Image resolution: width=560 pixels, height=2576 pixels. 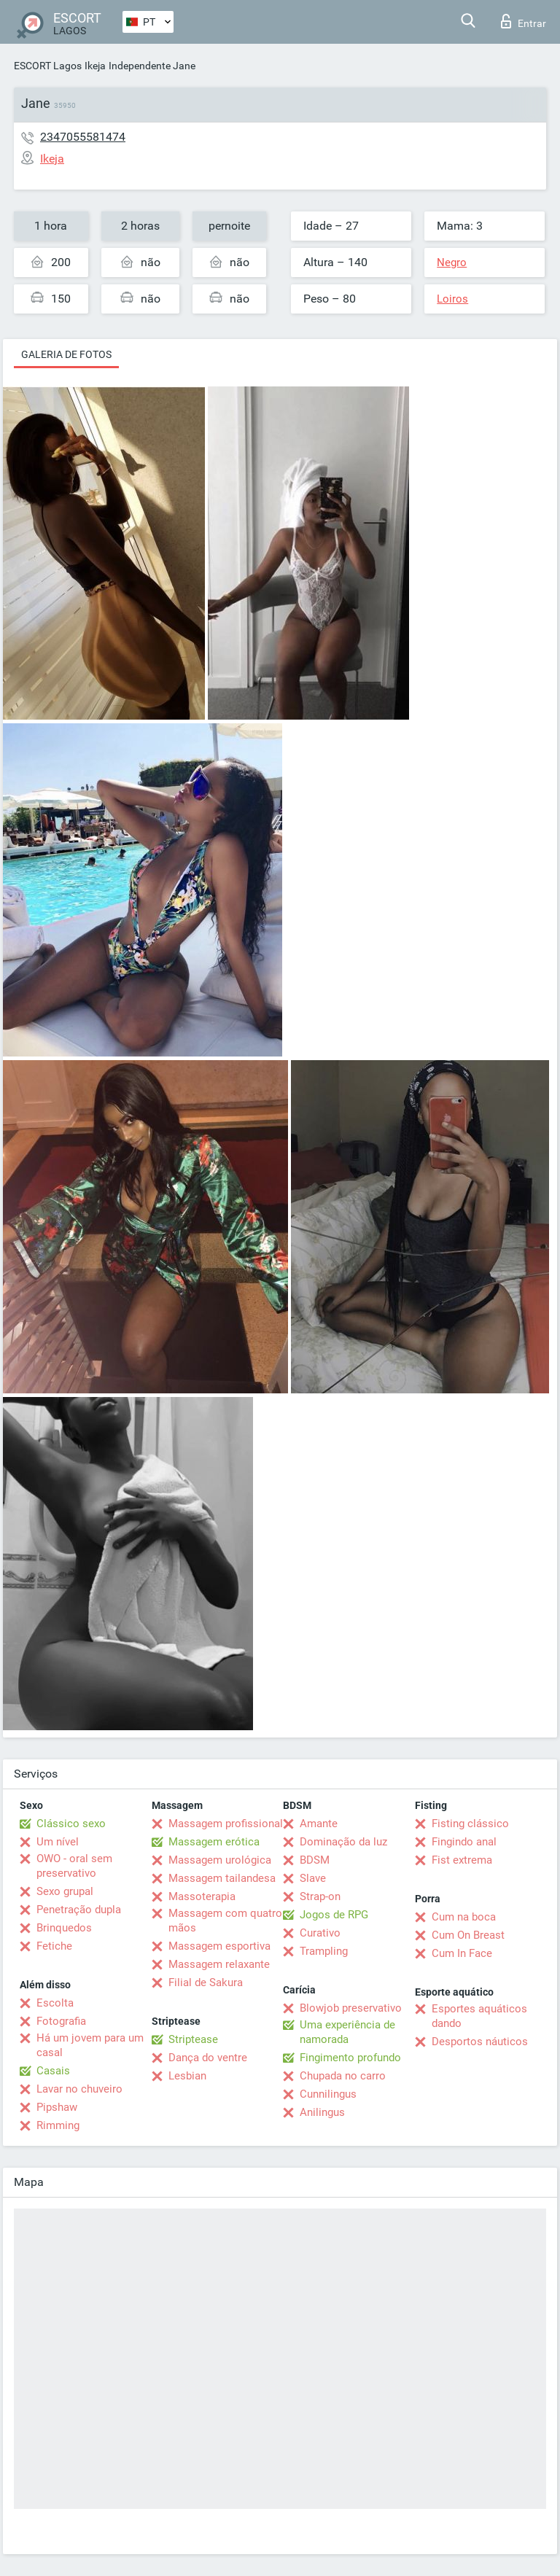 I want to click on Strap-on, so click(x=320, y=1896).